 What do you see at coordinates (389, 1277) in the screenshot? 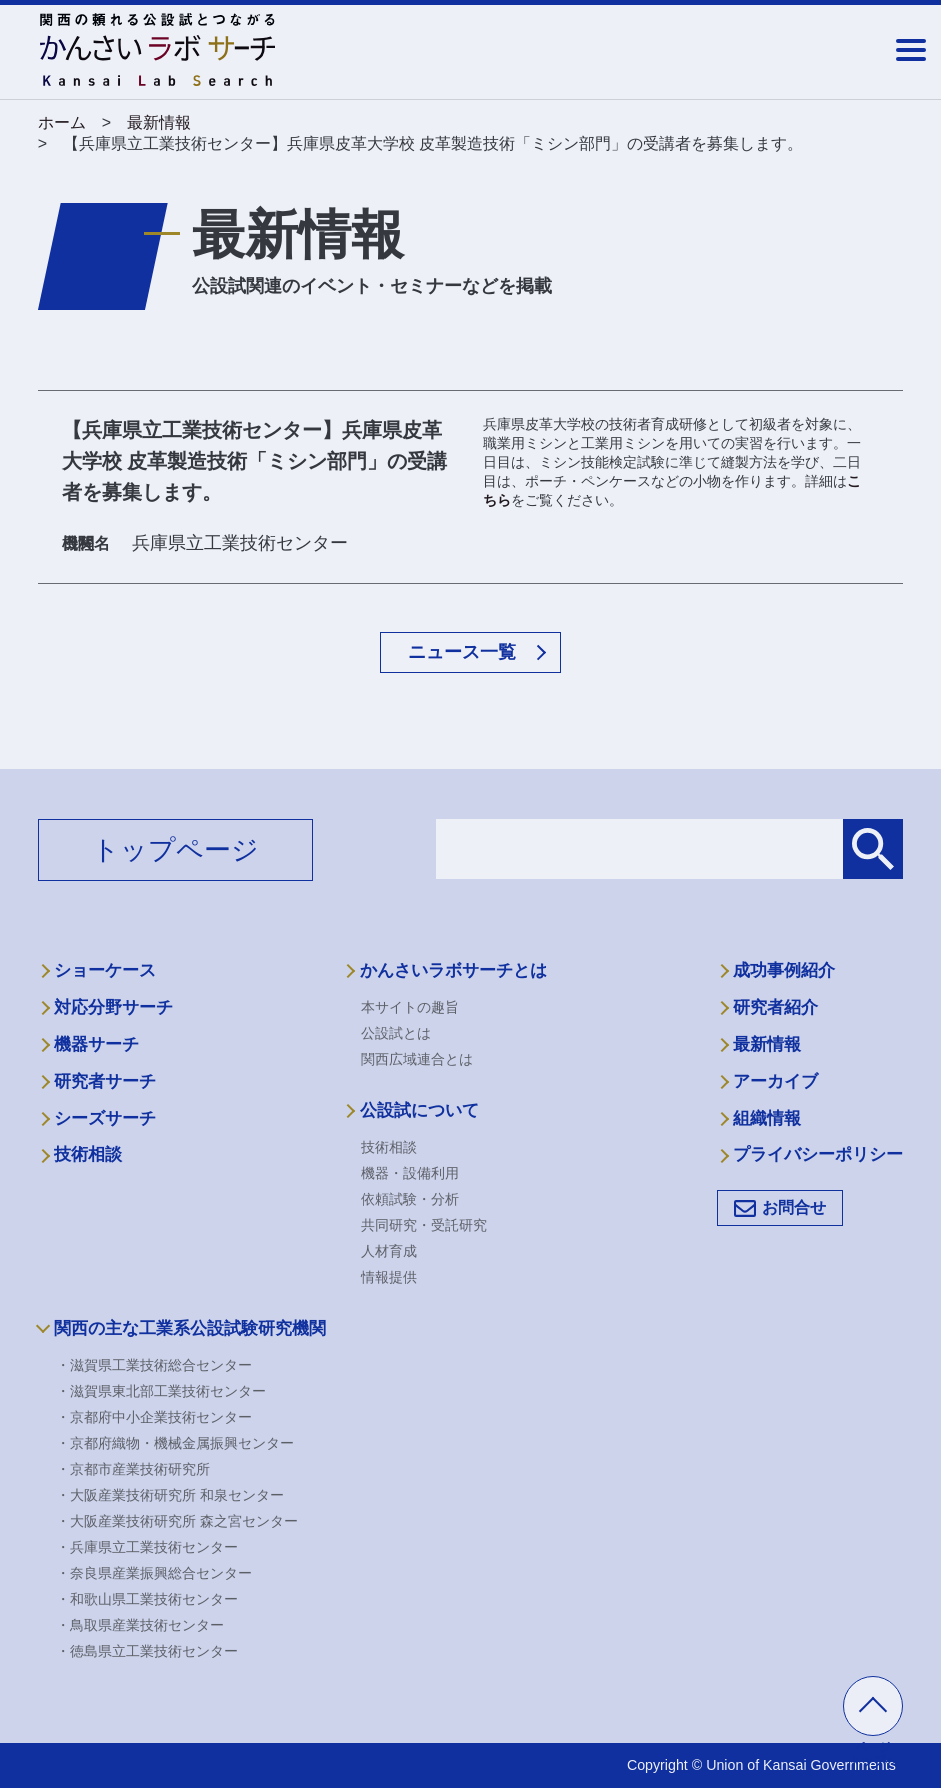
I see `情報提供` at bounding box center [389, 1277].